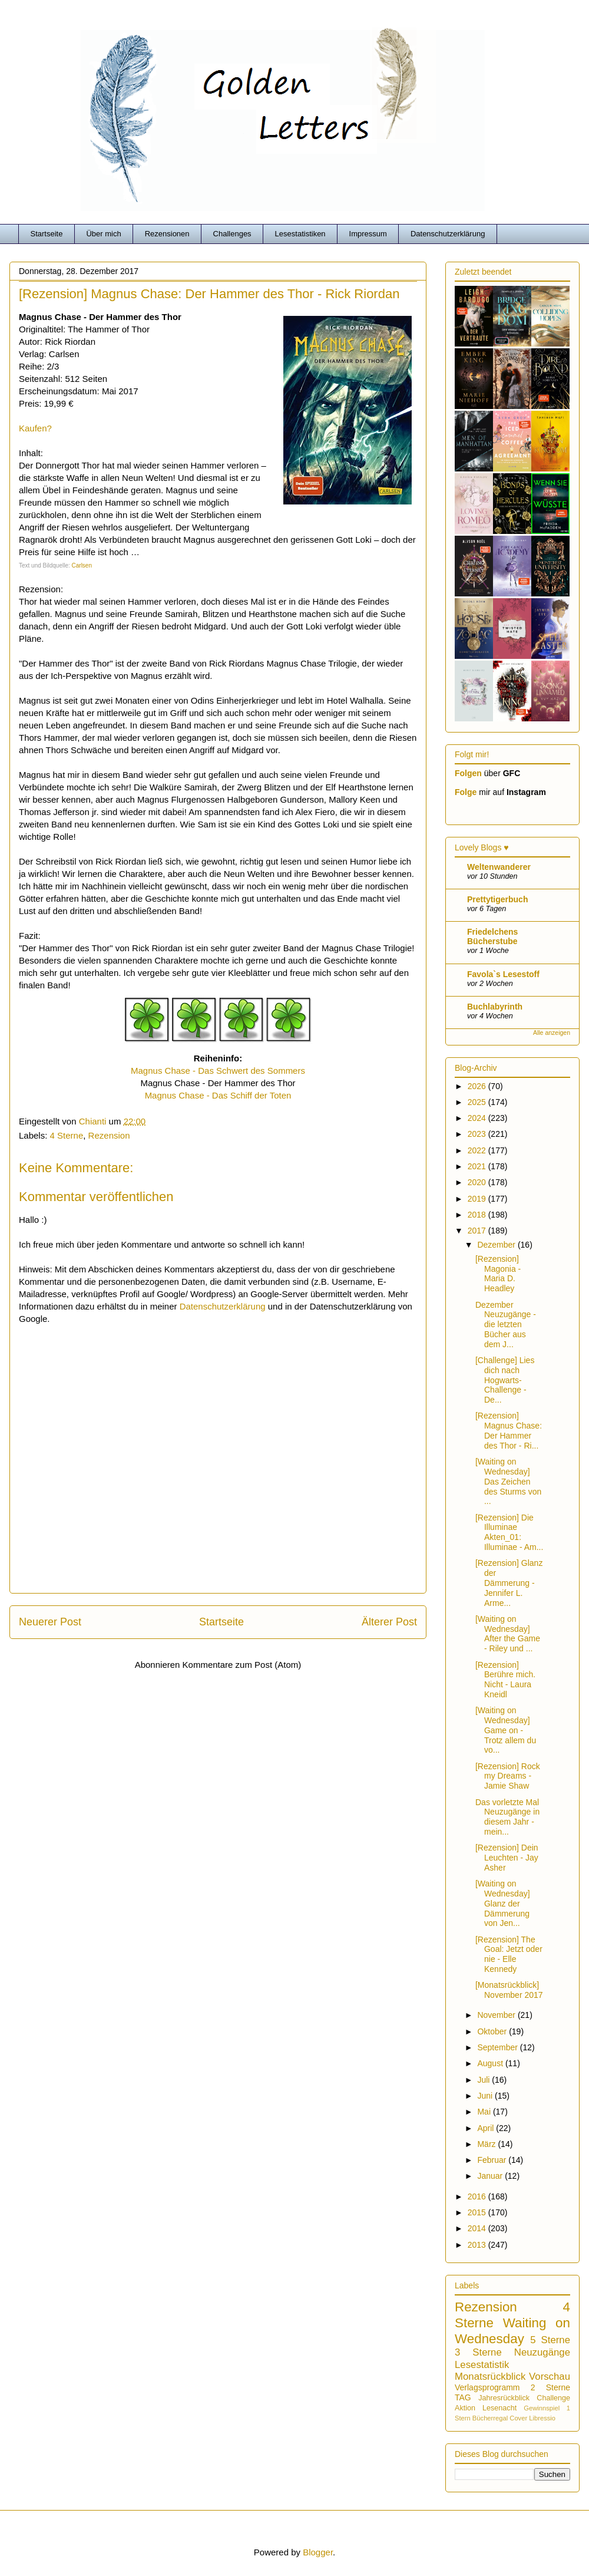 The width and height of the screenshot is (589, 2576). I want to click on 2019, so click(478, 1198).